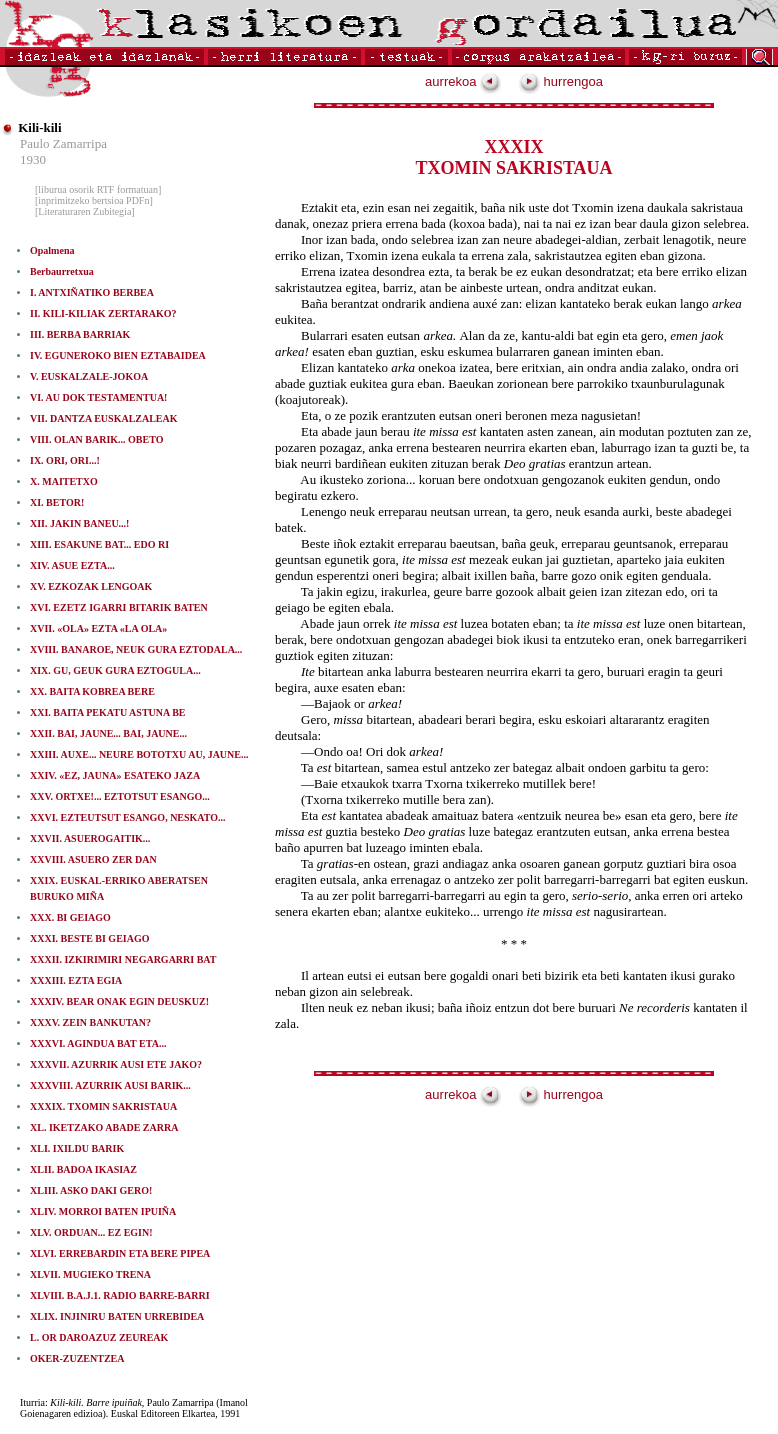 This screenshot has width=778, height=1434. I want to click on XVIII. BANAROE, NEUK GURA EZTODALA..., so click(136, 649).